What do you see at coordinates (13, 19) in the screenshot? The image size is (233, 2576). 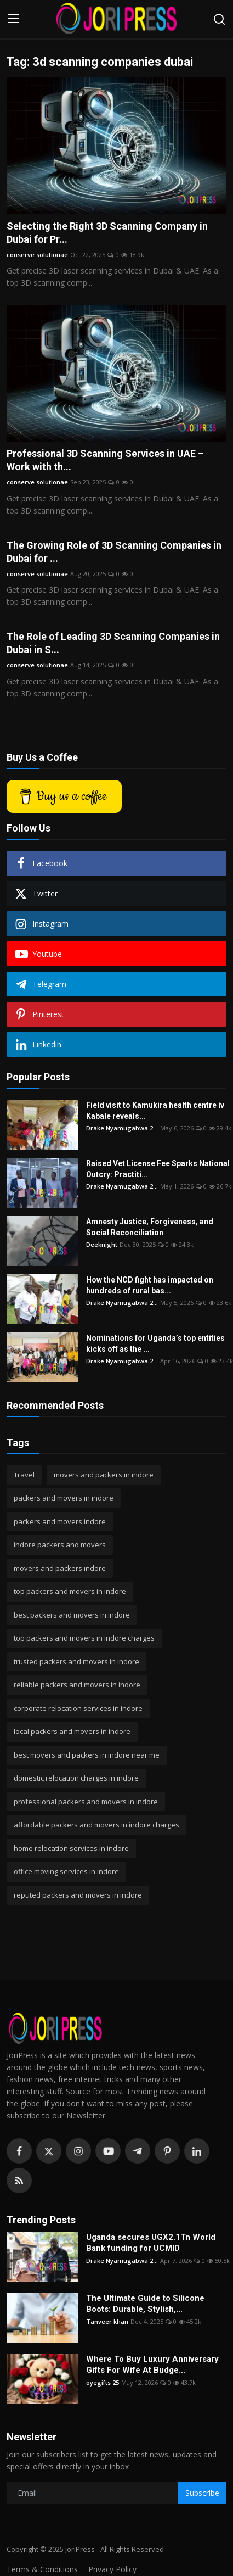 I see `[menu]` at bounding box center [13, 19].